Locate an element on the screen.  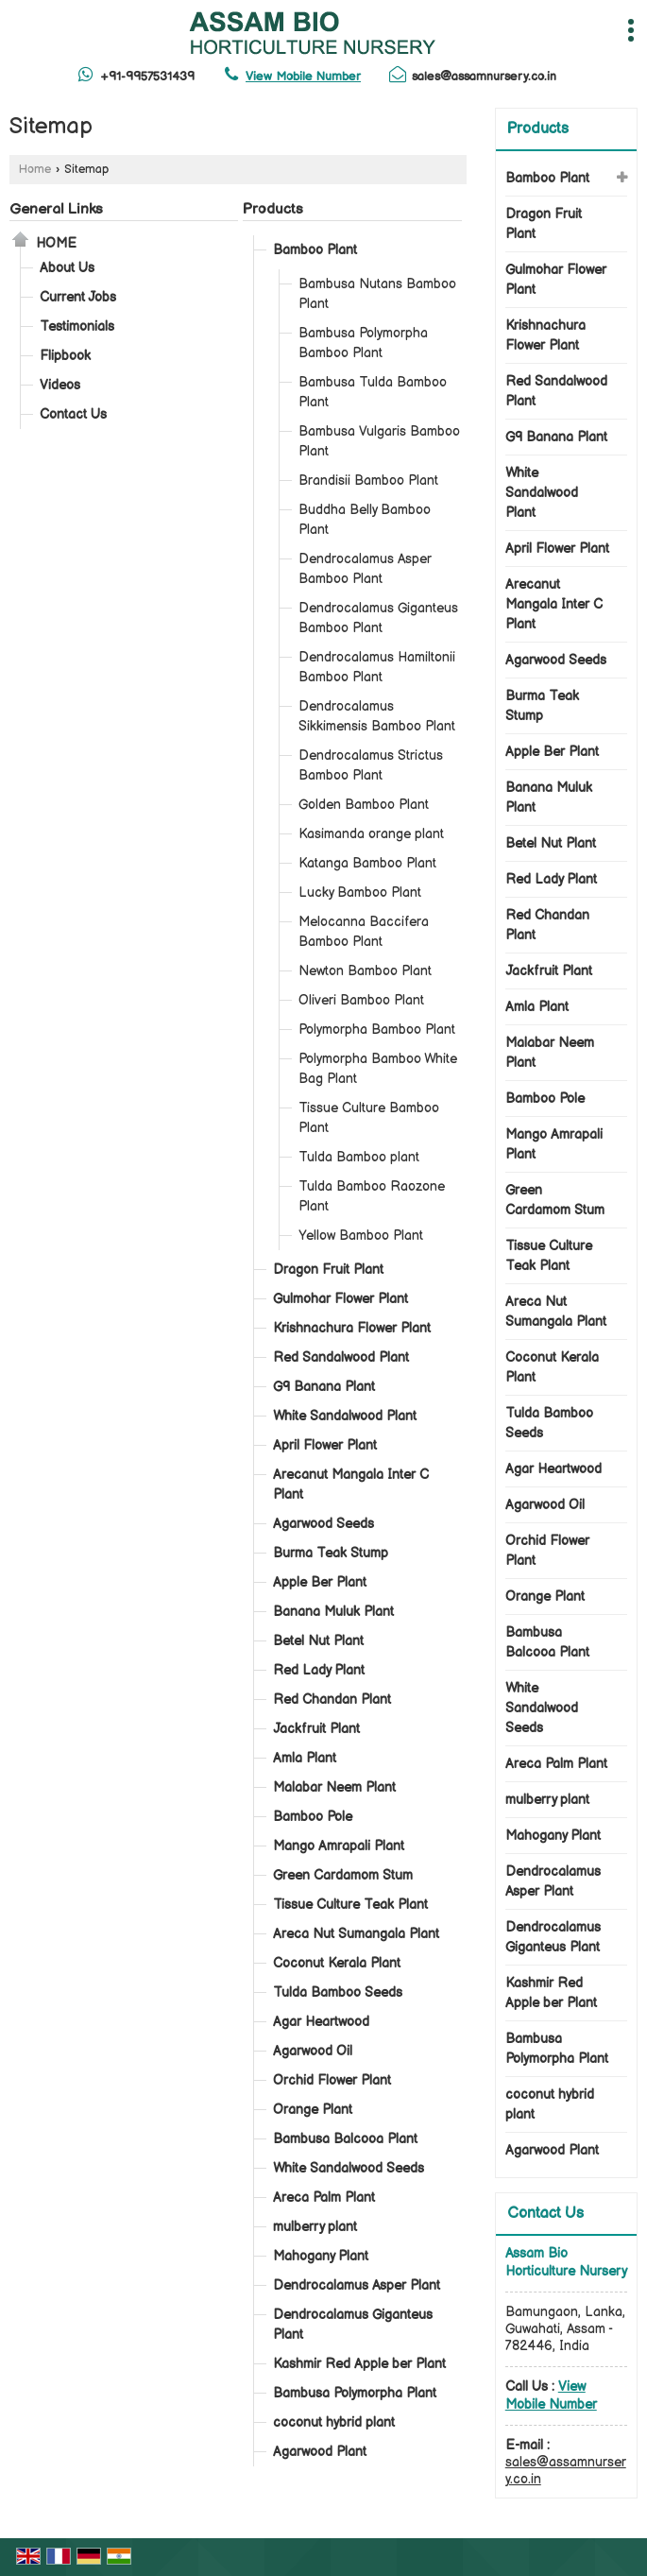
Banana Muluk Plant is located at coordinates (333, 1612).